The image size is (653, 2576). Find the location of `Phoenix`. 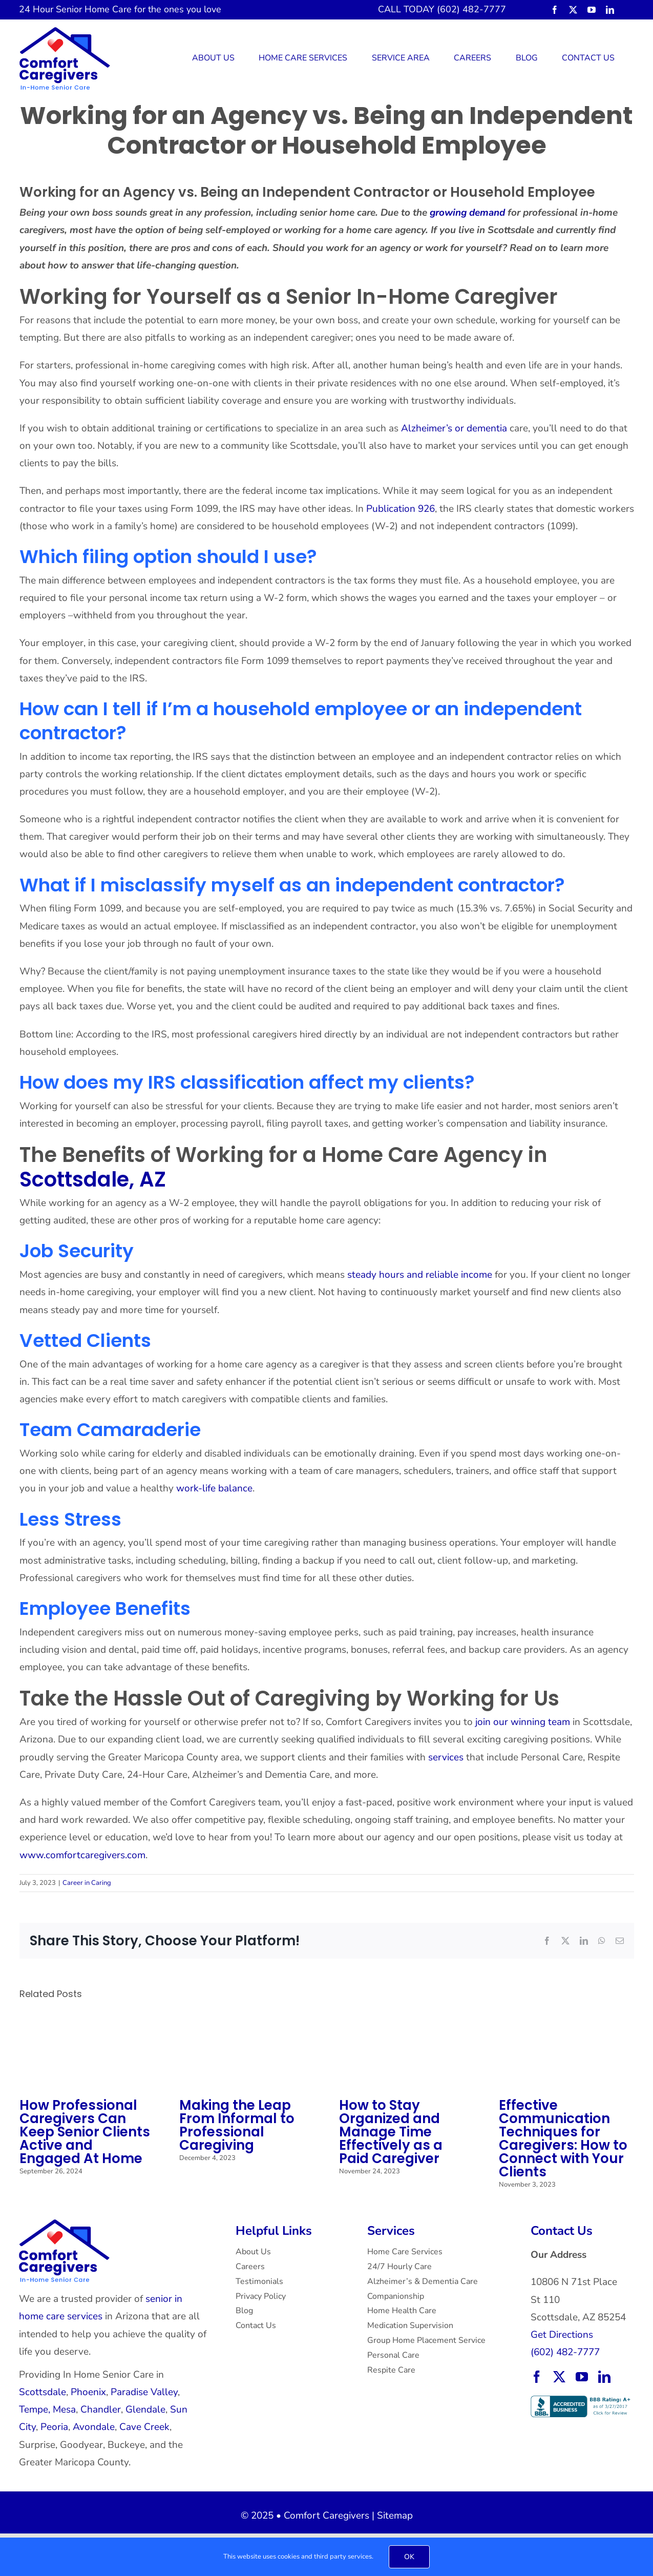

Phoenix is located at coordinates (88, 2392).